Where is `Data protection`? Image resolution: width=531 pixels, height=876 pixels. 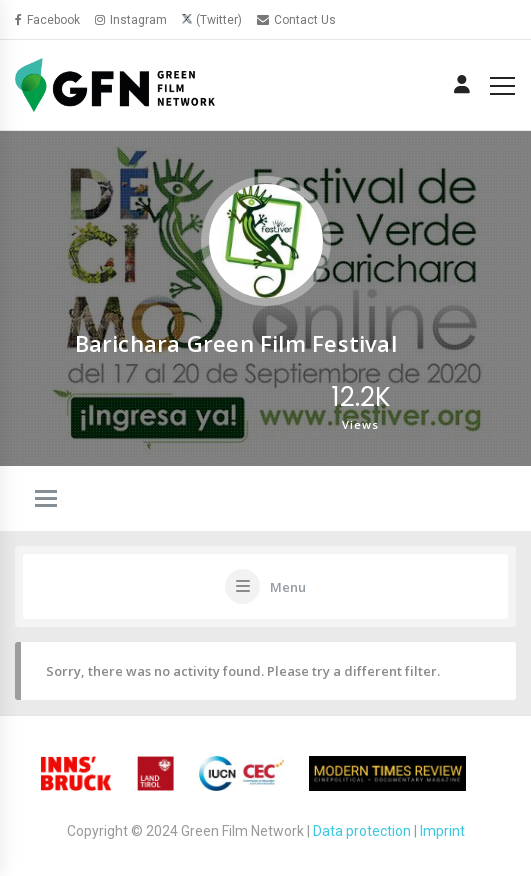
Data protection is located at coordinates (362, 831).